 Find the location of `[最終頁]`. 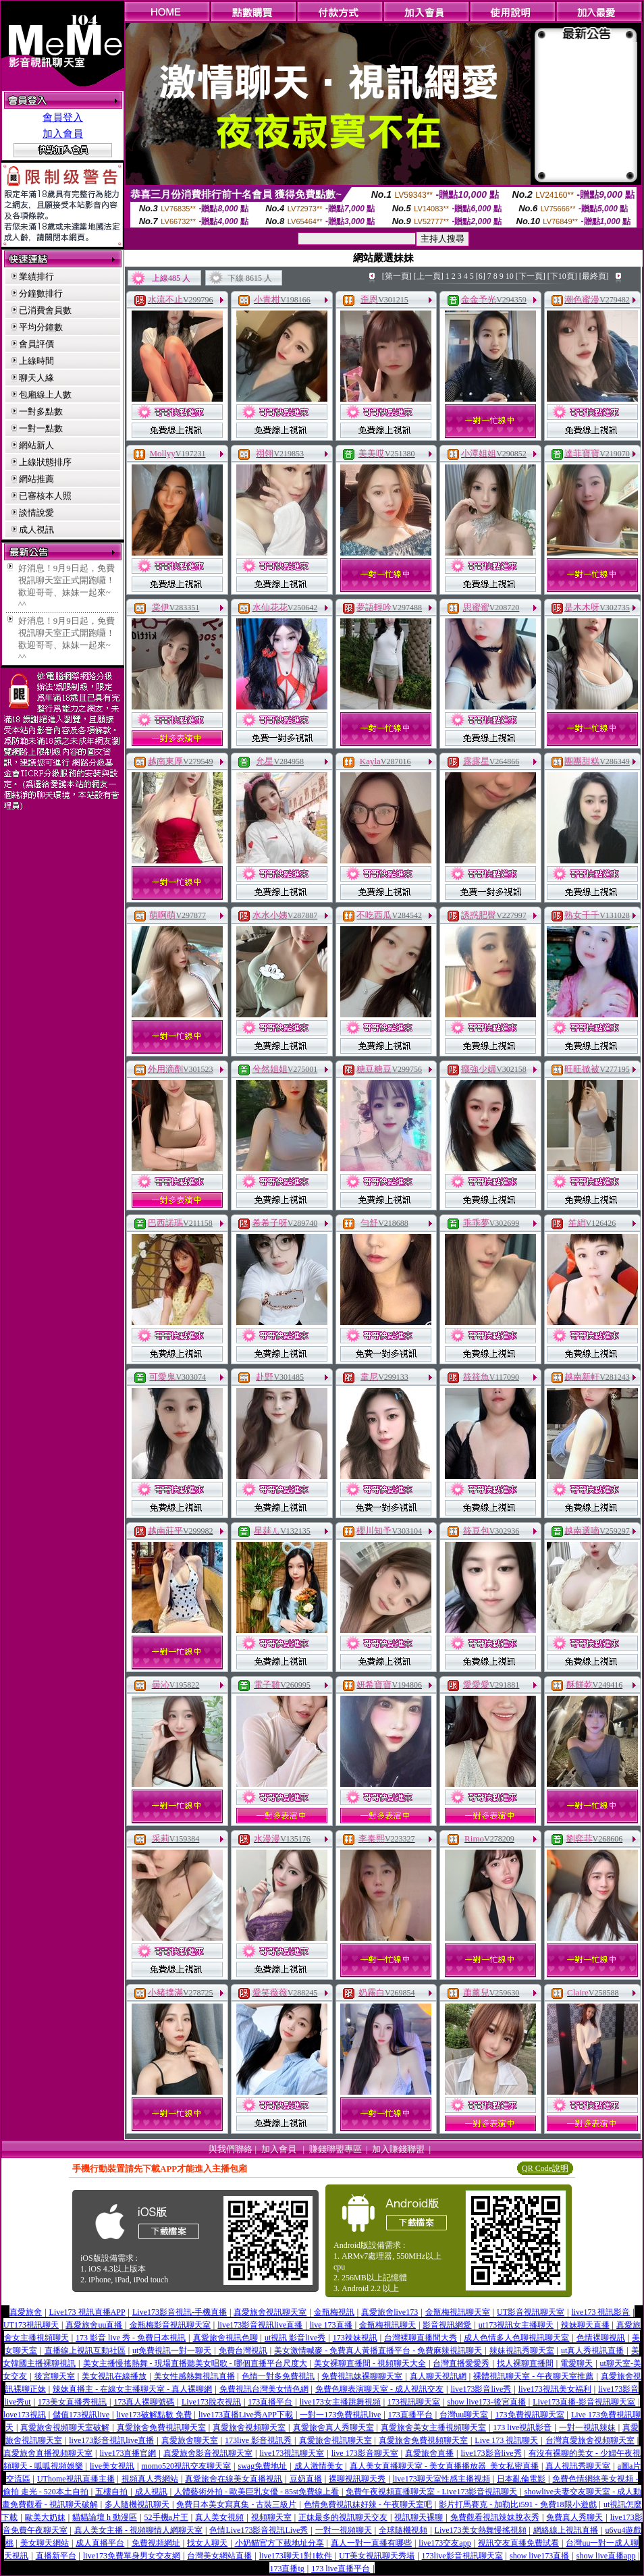

[最終頁] is located at coordinates (594, 276).